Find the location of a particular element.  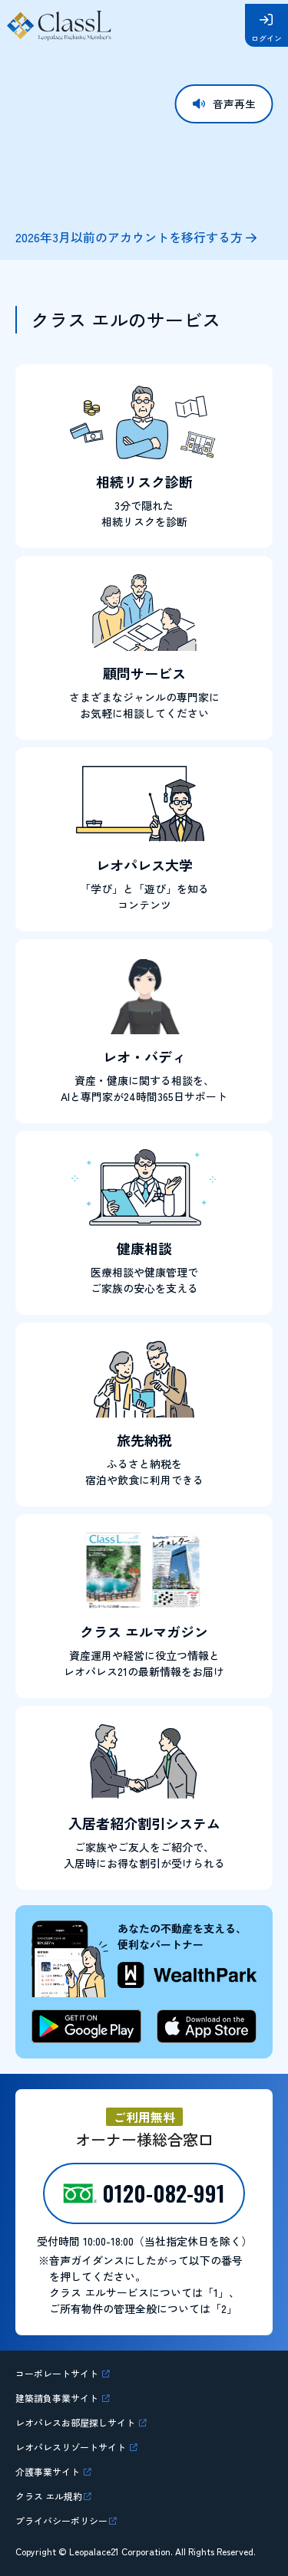

建築請負事業サイト is located at coordinates (65, 2397).